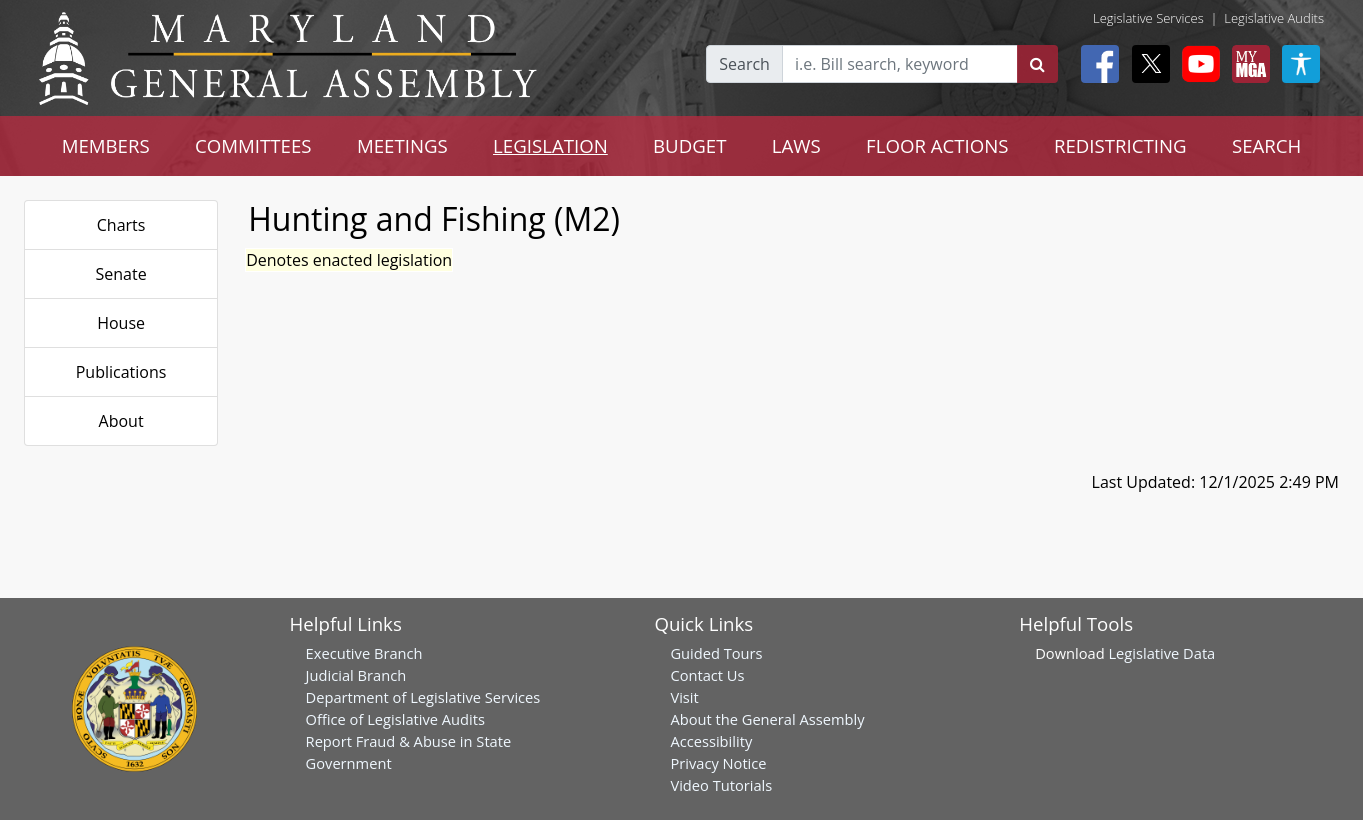  Describe the element at coordinates (121, 323) in the screenshot. I see `House` at that location.